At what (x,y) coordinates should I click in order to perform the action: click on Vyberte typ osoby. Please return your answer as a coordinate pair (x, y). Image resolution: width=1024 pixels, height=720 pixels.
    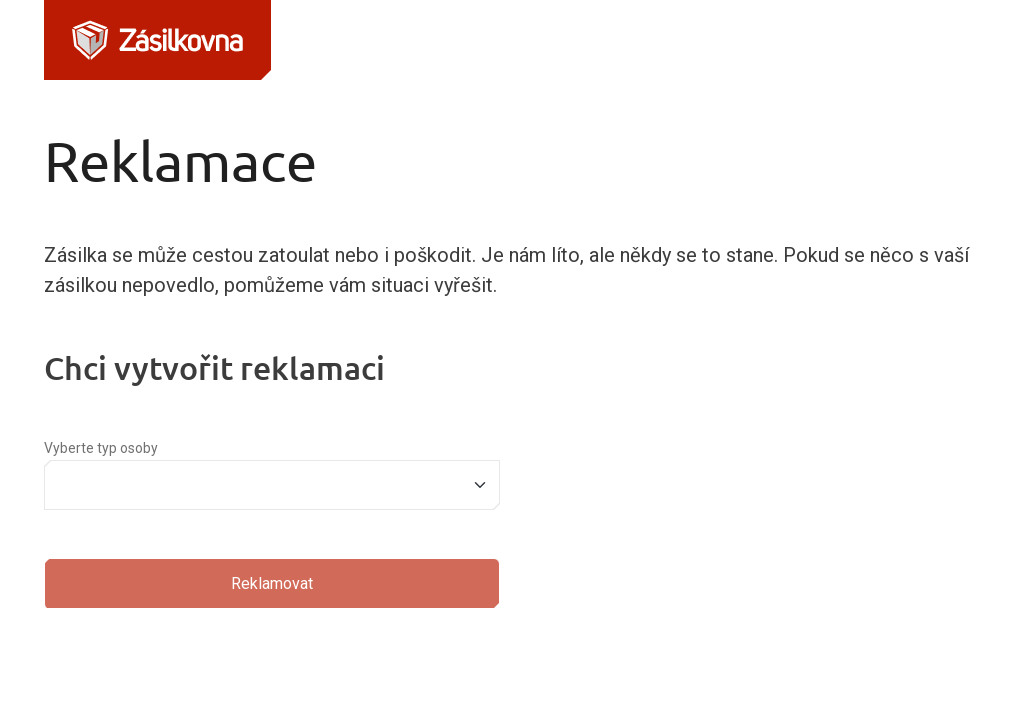
    Looking at the image, I should click on (101, 448).